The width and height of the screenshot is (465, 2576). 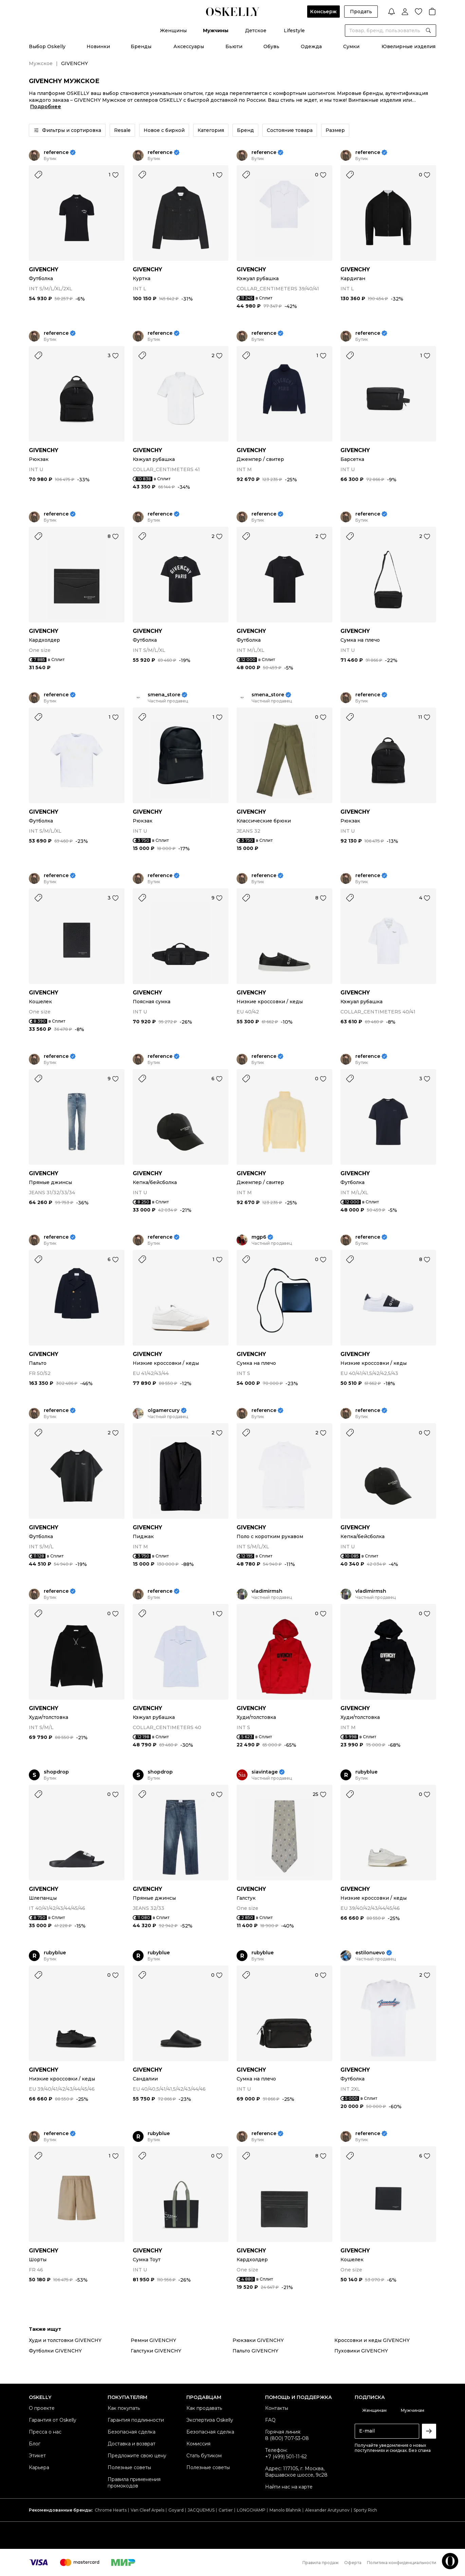 What do you see at coordinates (215, 30) in the screenshot?
I see `Мужчины` at bounding box center [215, 30].